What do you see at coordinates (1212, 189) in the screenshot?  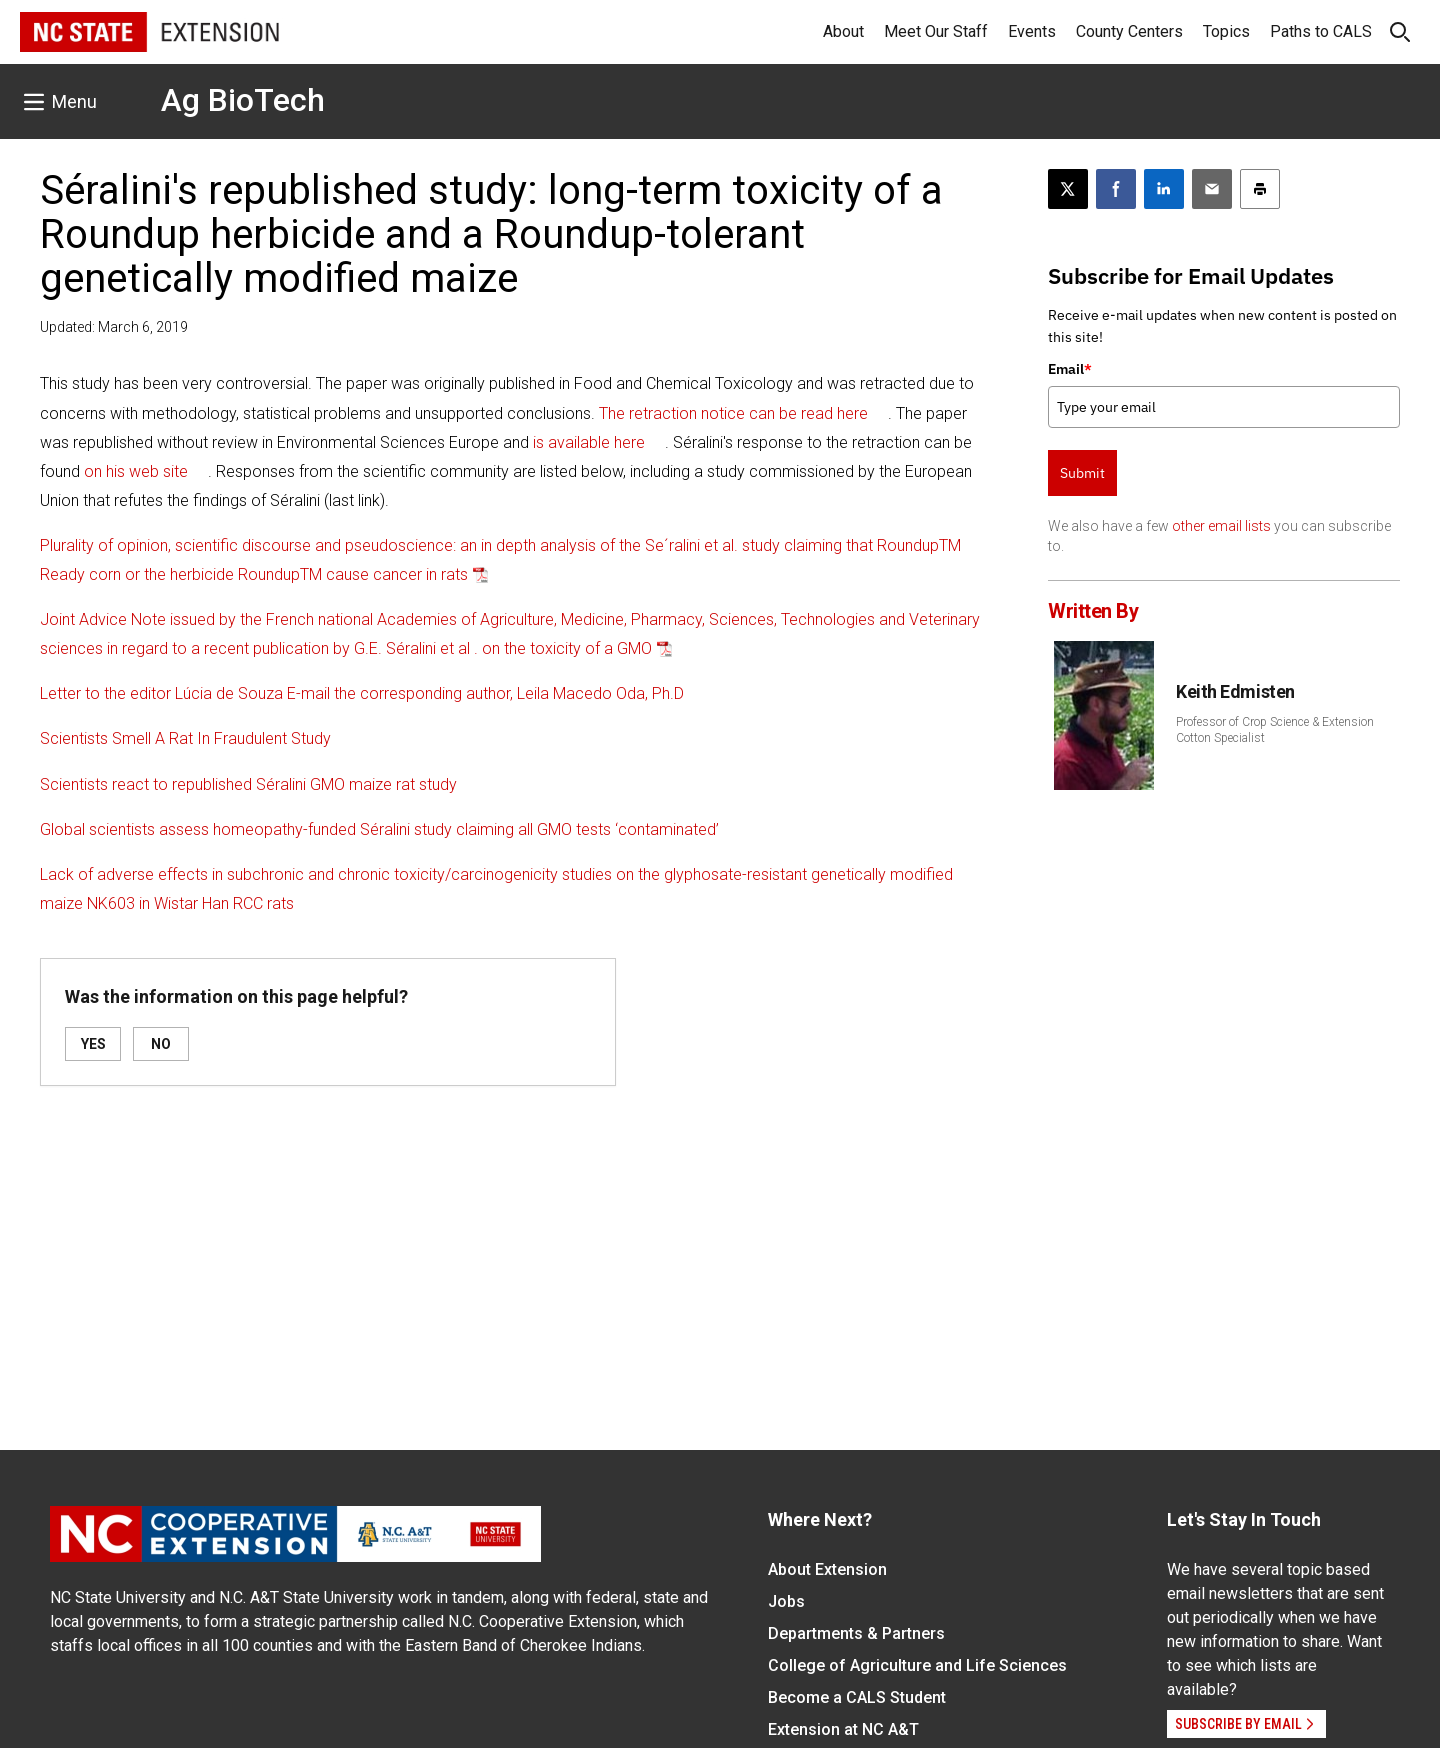 I see `[Email this article]` at bounding box center [1212, 189].